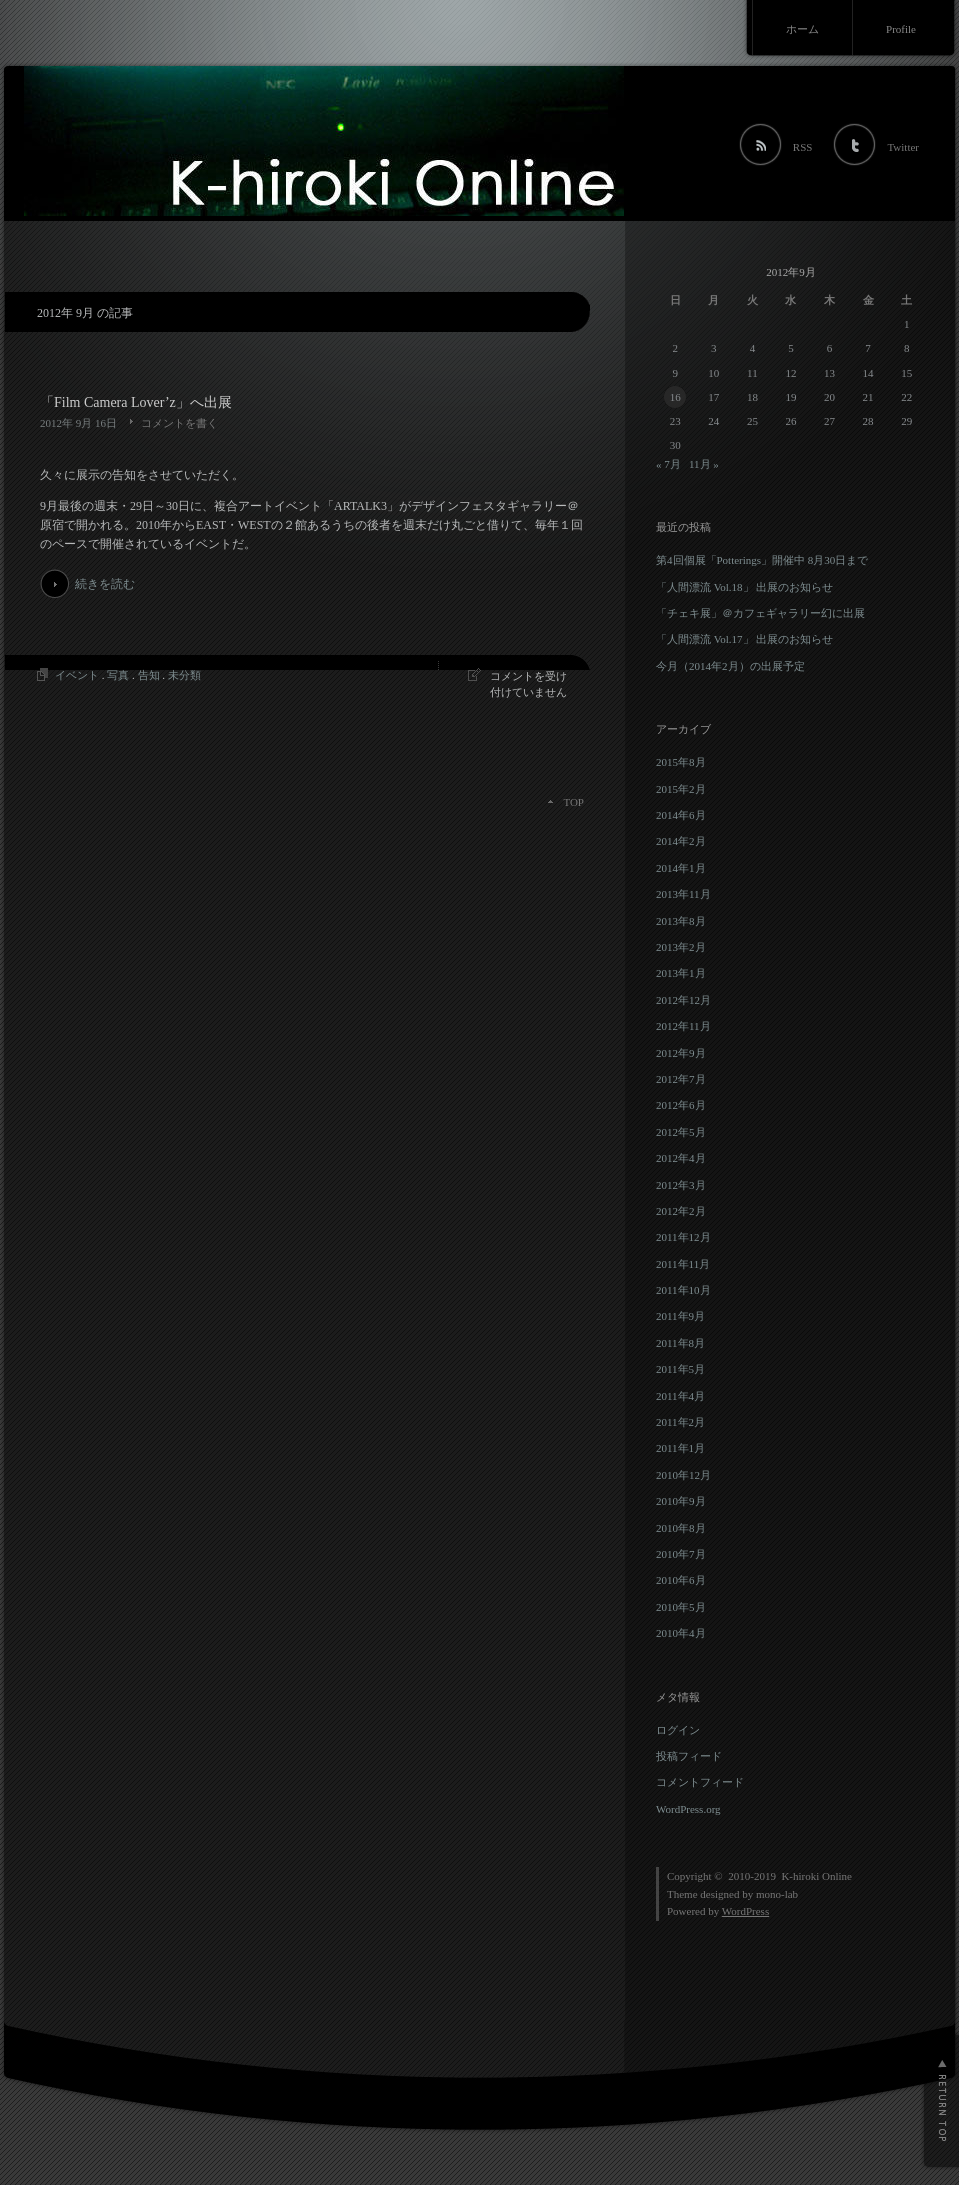 The image size is (959, 2185). I want to click on K-hiroki Online, so click(816, 1876).